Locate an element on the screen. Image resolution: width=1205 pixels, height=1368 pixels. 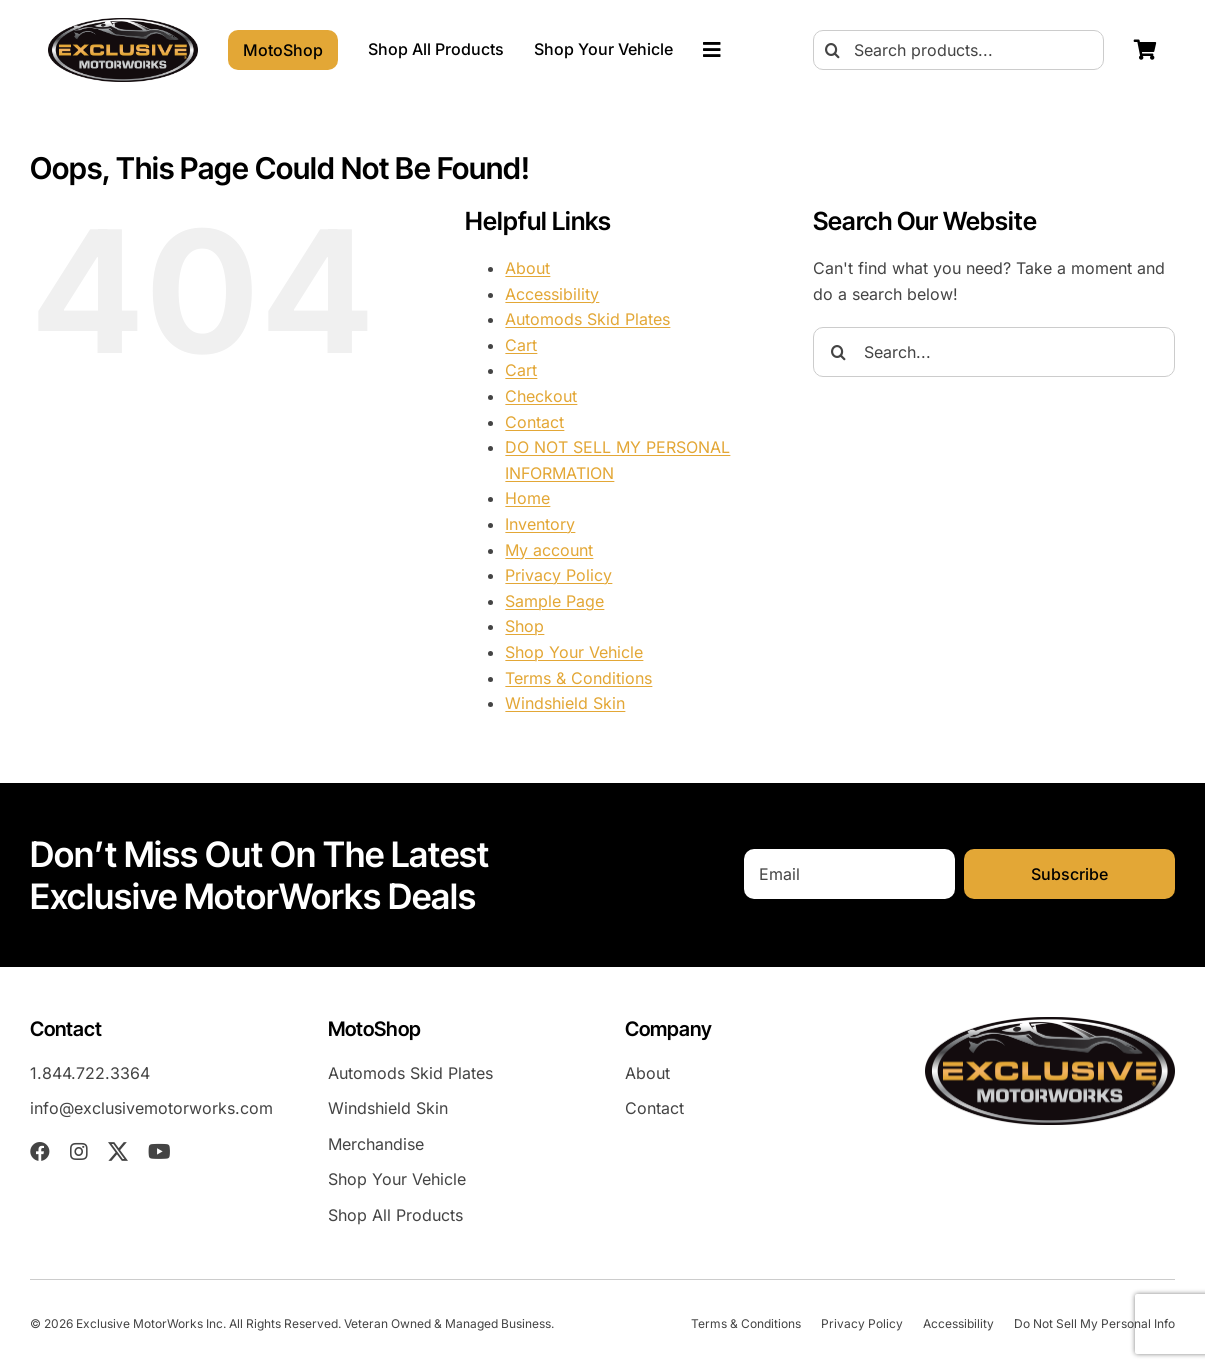
My account is located at coordinates (549, 550).